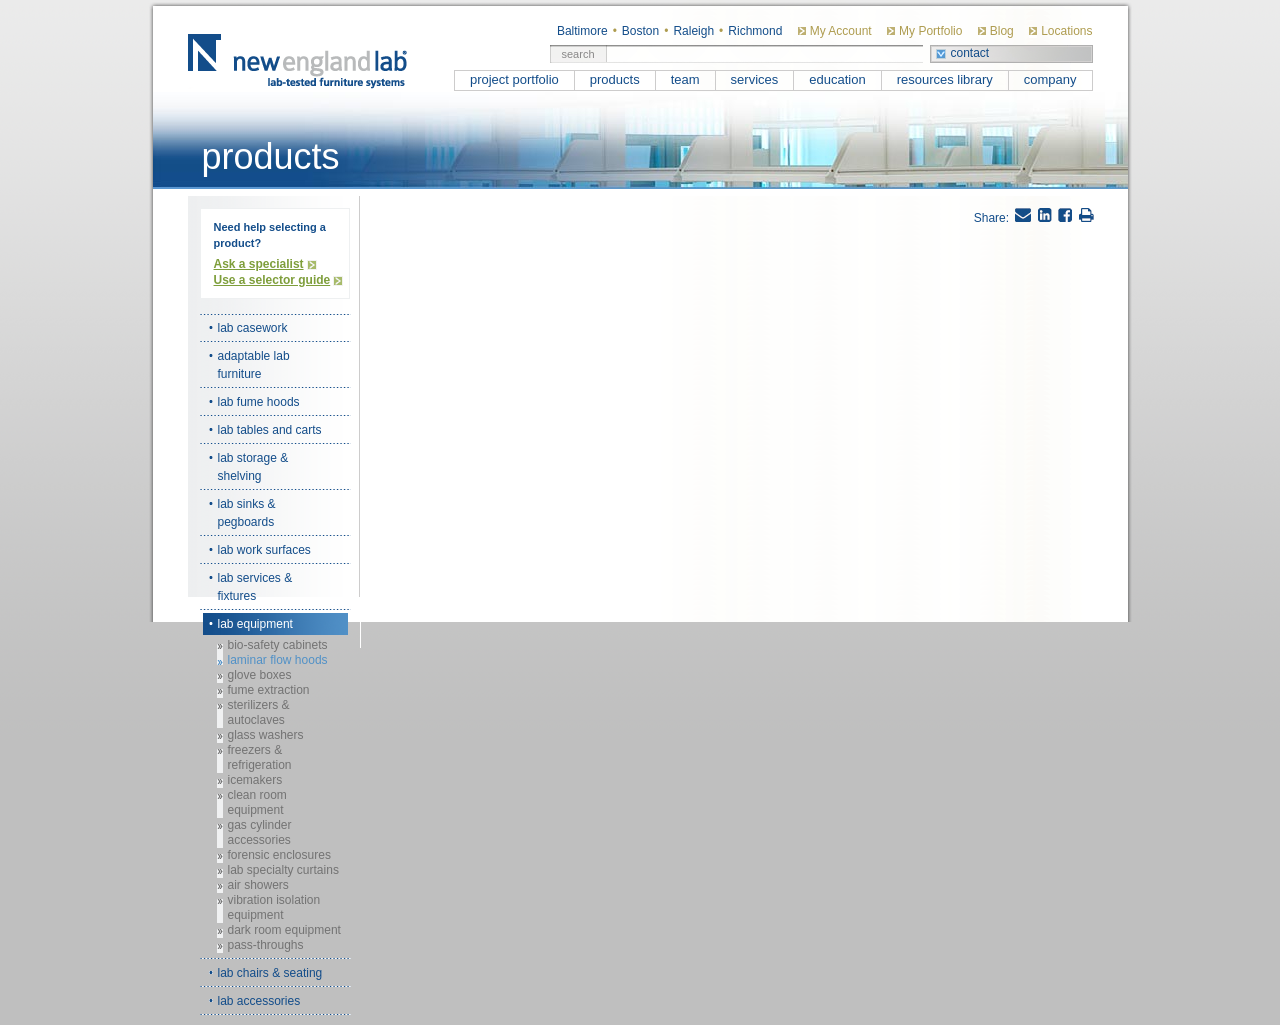 Image resolution: width=1280 pixels, height=1025 pixels. Describe the element at coordinates (685, 79) in the screenshot. I see `team` at that location.